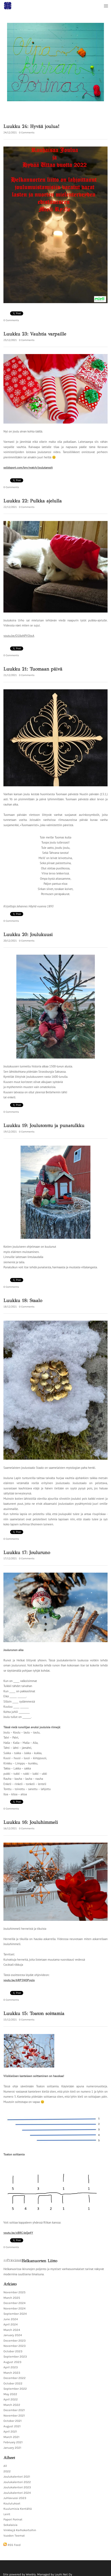  What do you see at coordinates (15, 2314) in the screenshot?
I see `September 2024` at bounding box center [15, 2314].